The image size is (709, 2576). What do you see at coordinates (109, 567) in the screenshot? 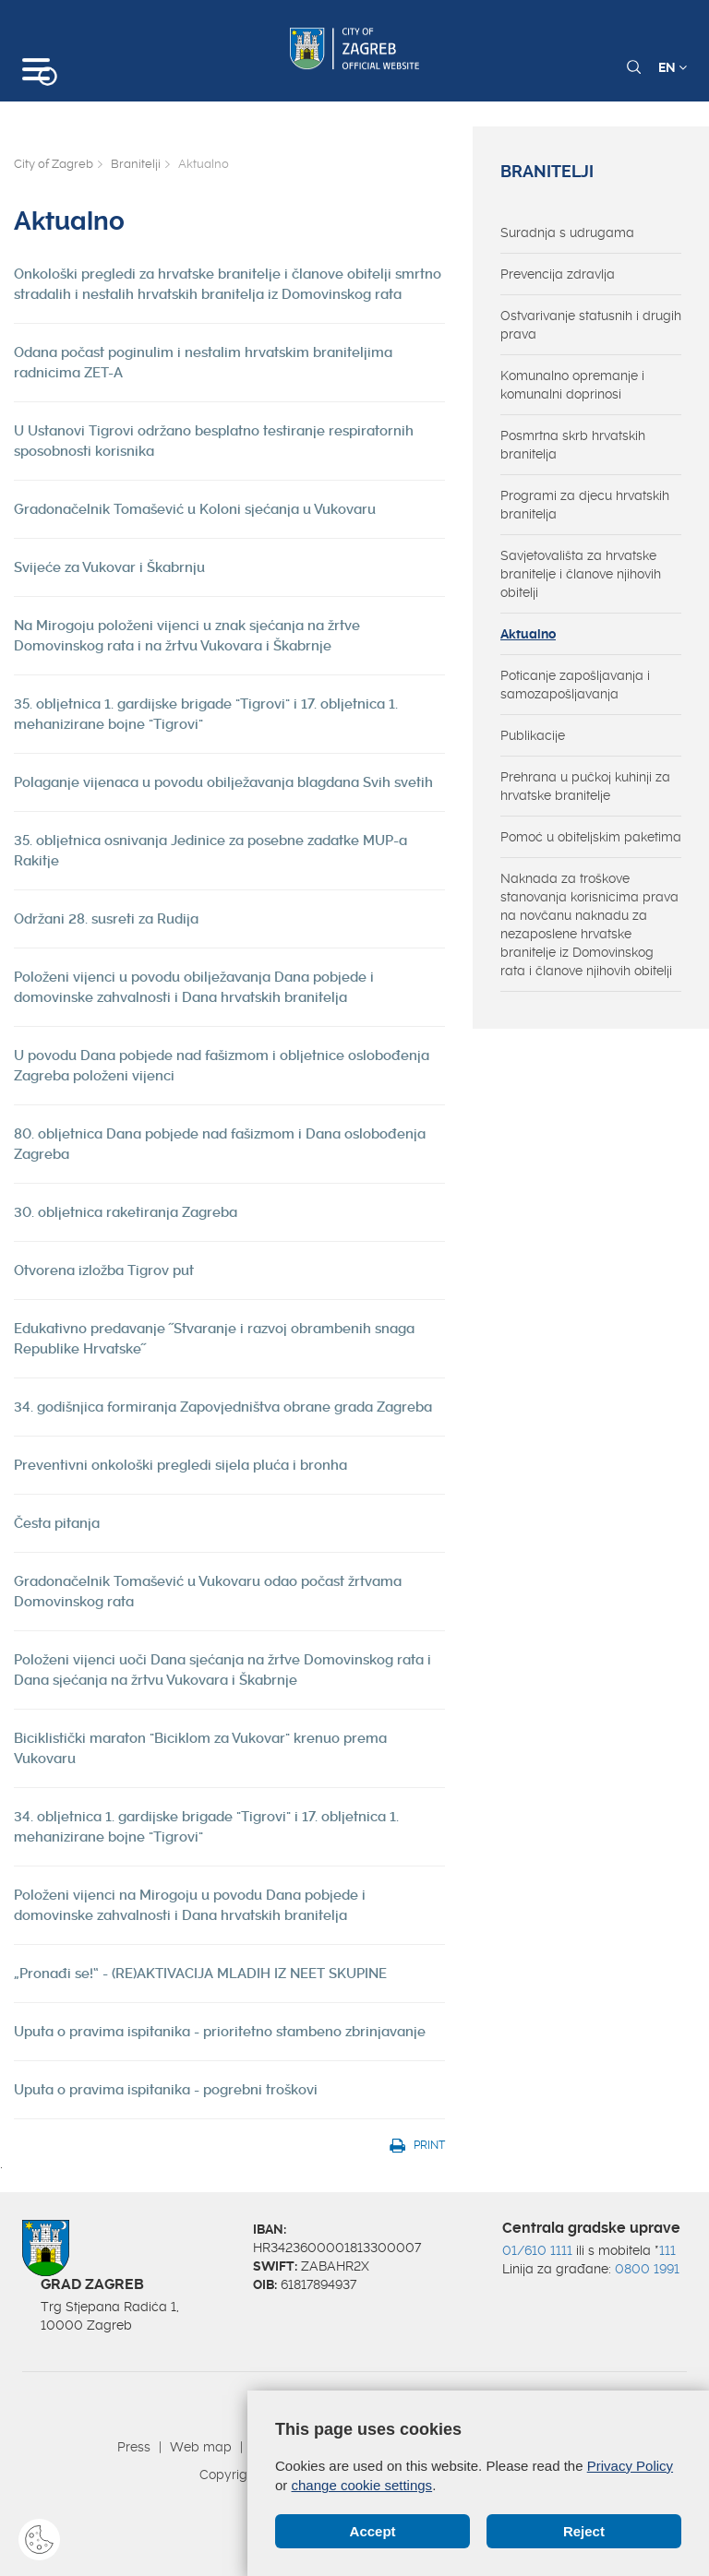
I see `Svijeće za Vukovar i Škabrnju` at bounding box center [109, 567].